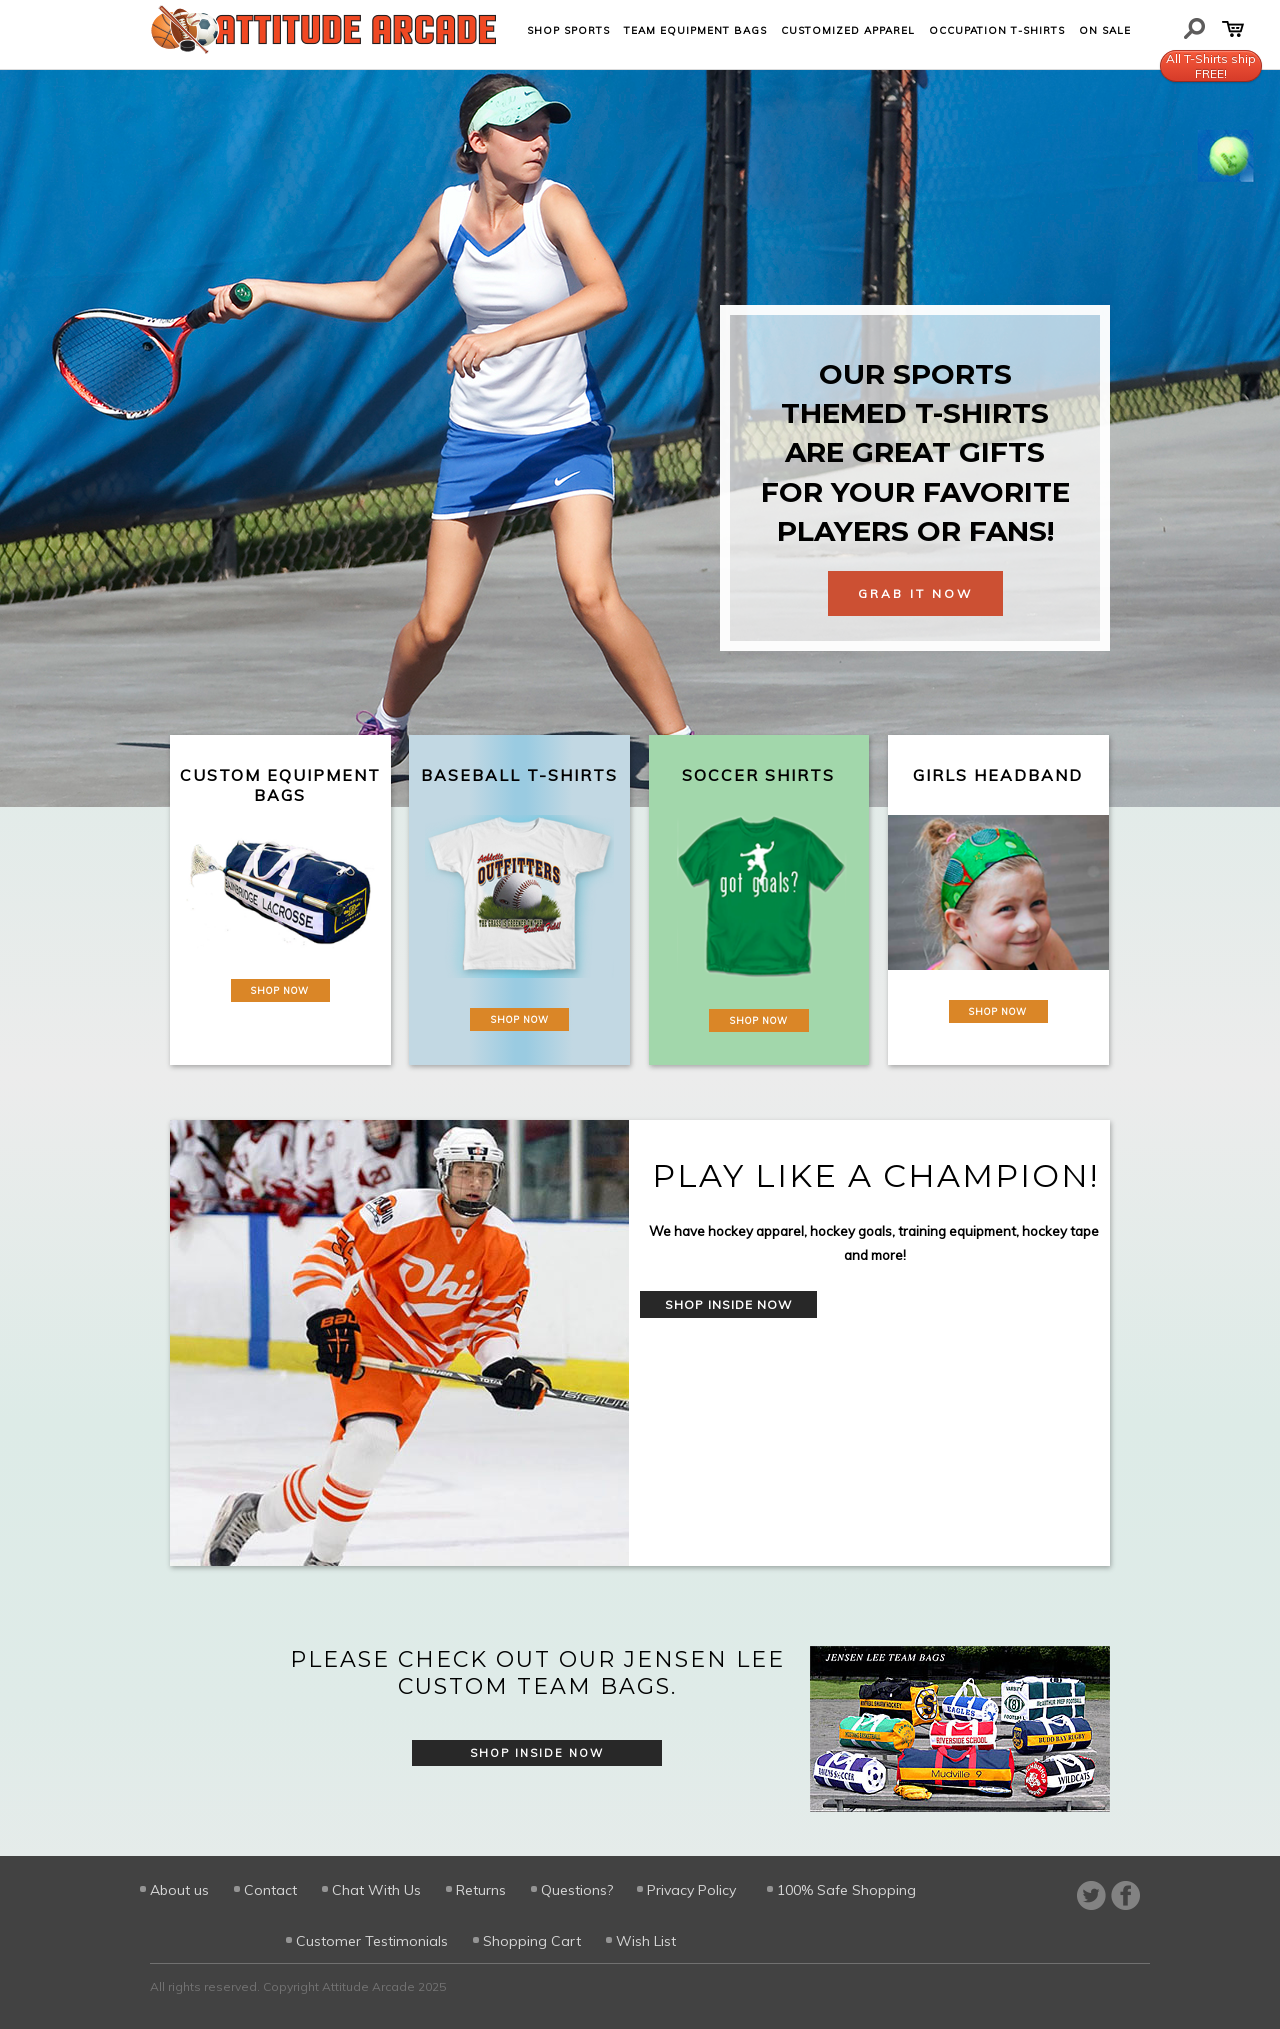 This screenshot has height=2029, width=1280. Describe the element at coordinates (848, 30) in the screenshot. I see `Customized Apparel` at that location.